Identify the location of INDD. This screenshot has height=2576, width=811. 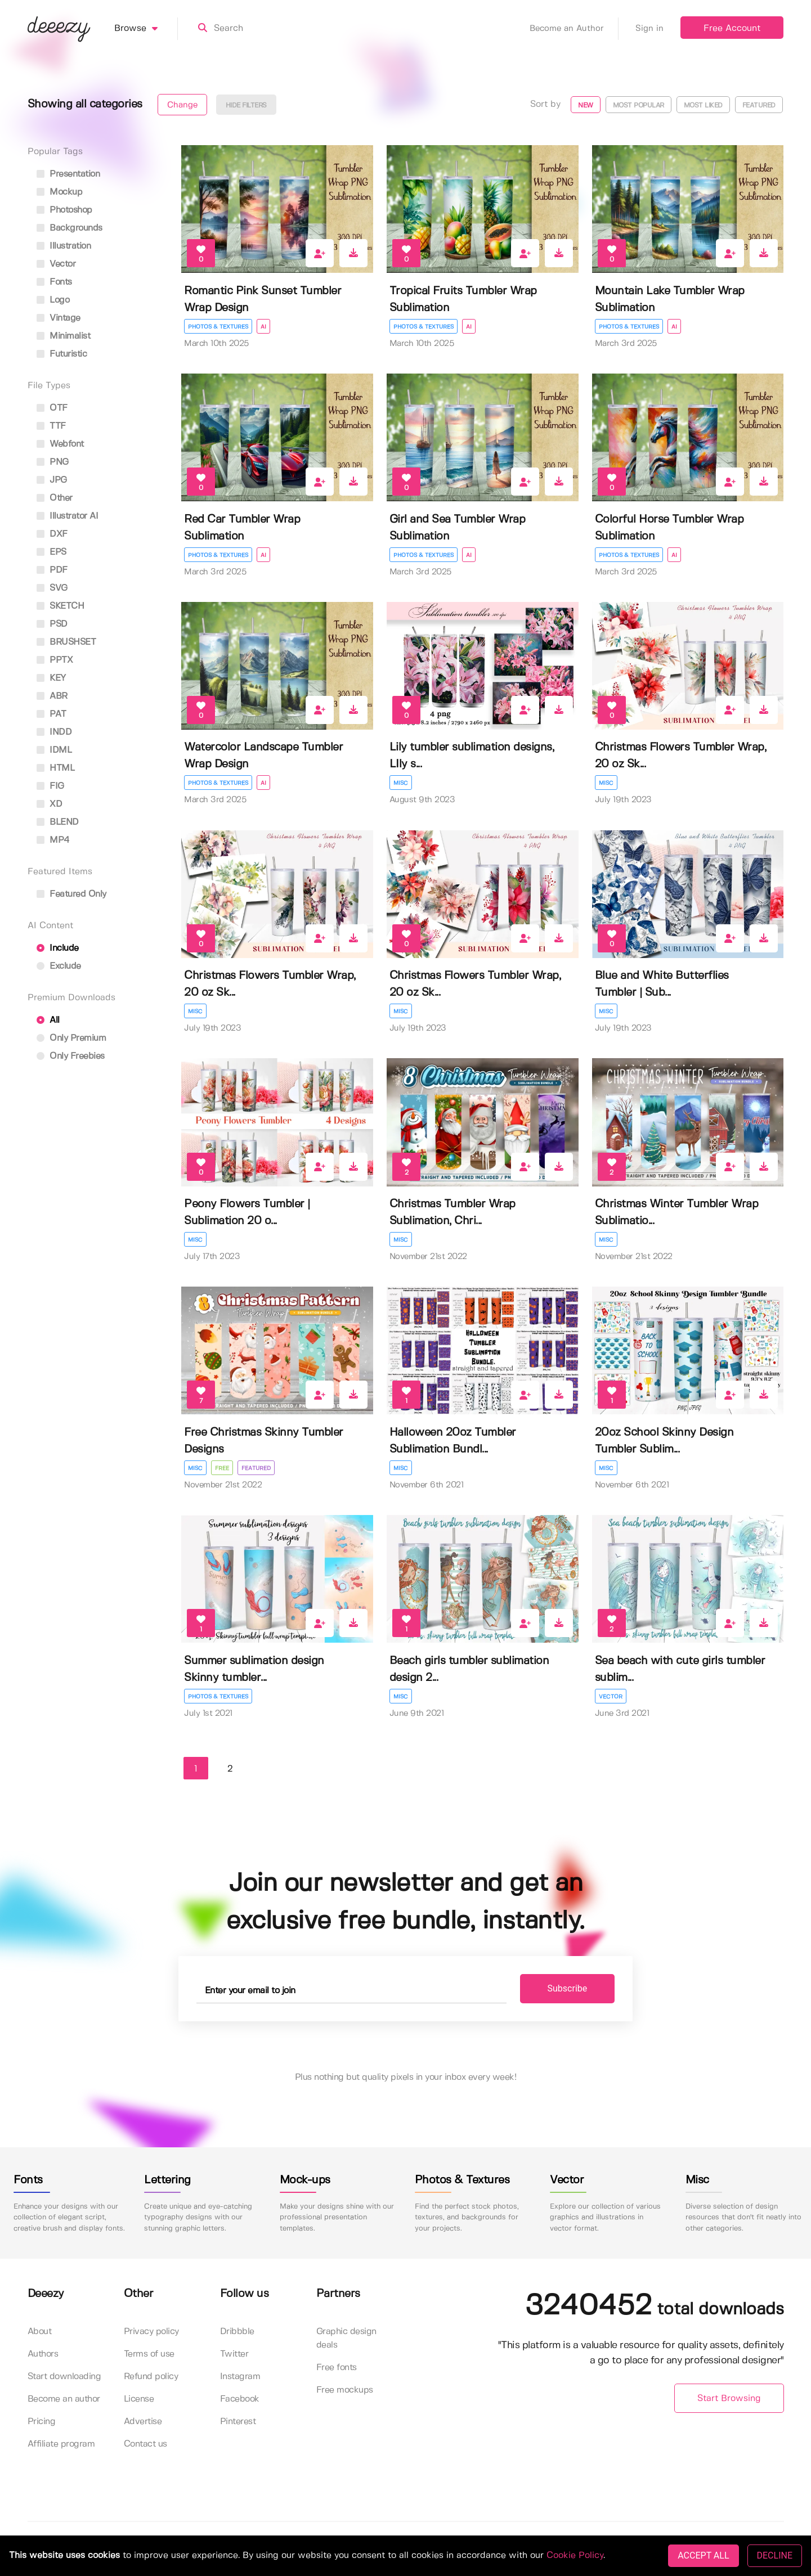
(54, 732).